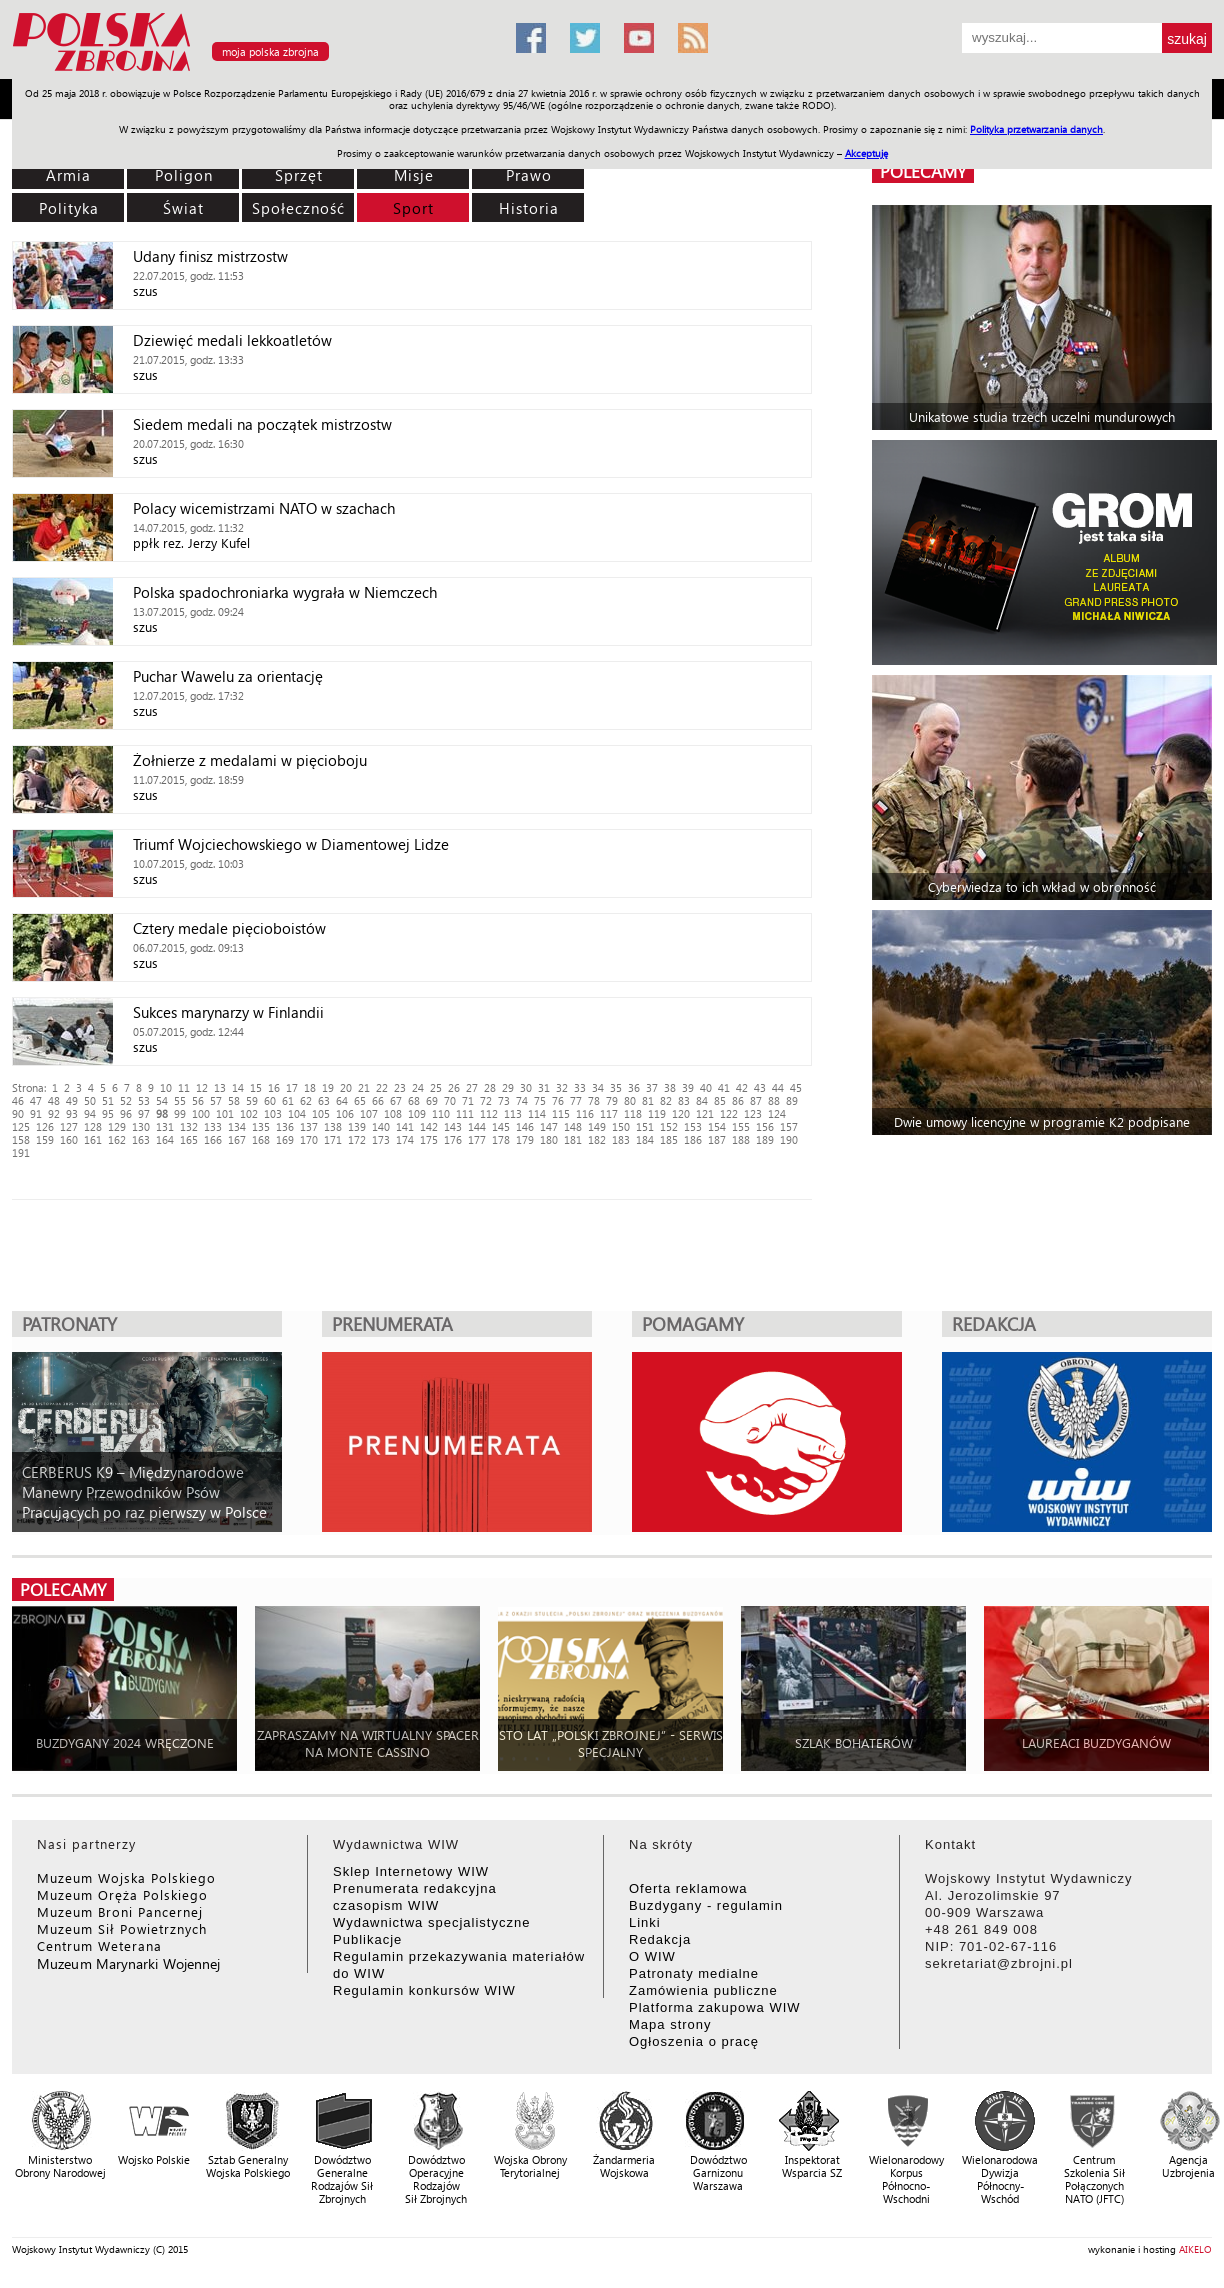 The image size is (1224, 2288). I want to click on Sprzęt, so click(299, 175).